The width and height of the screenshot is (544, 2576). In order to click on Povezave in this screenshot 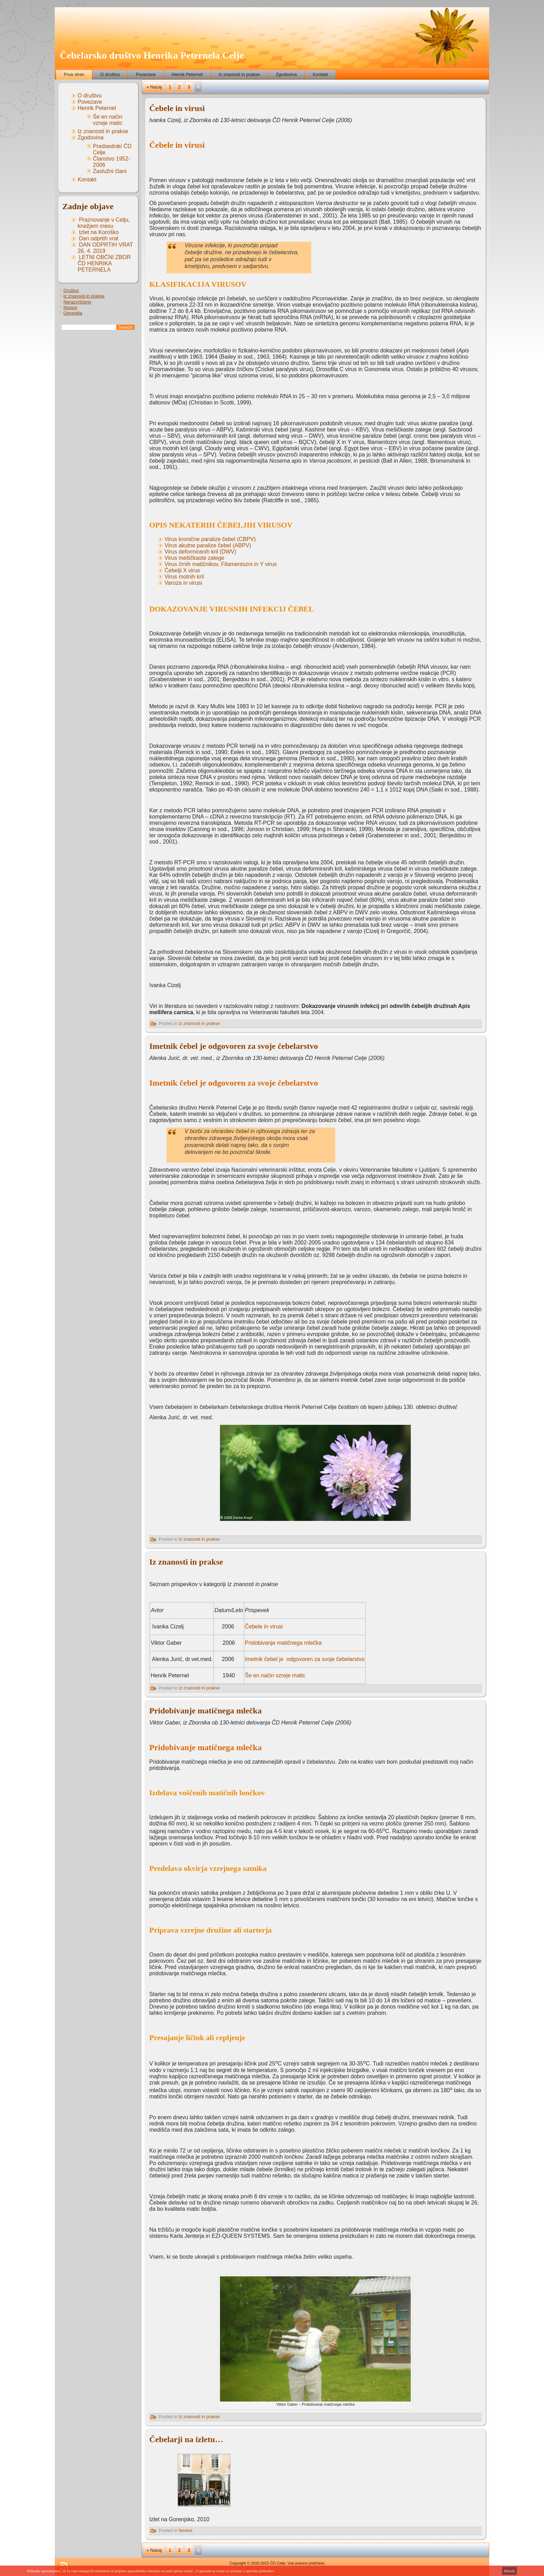, I will do `click(145, 74)`.